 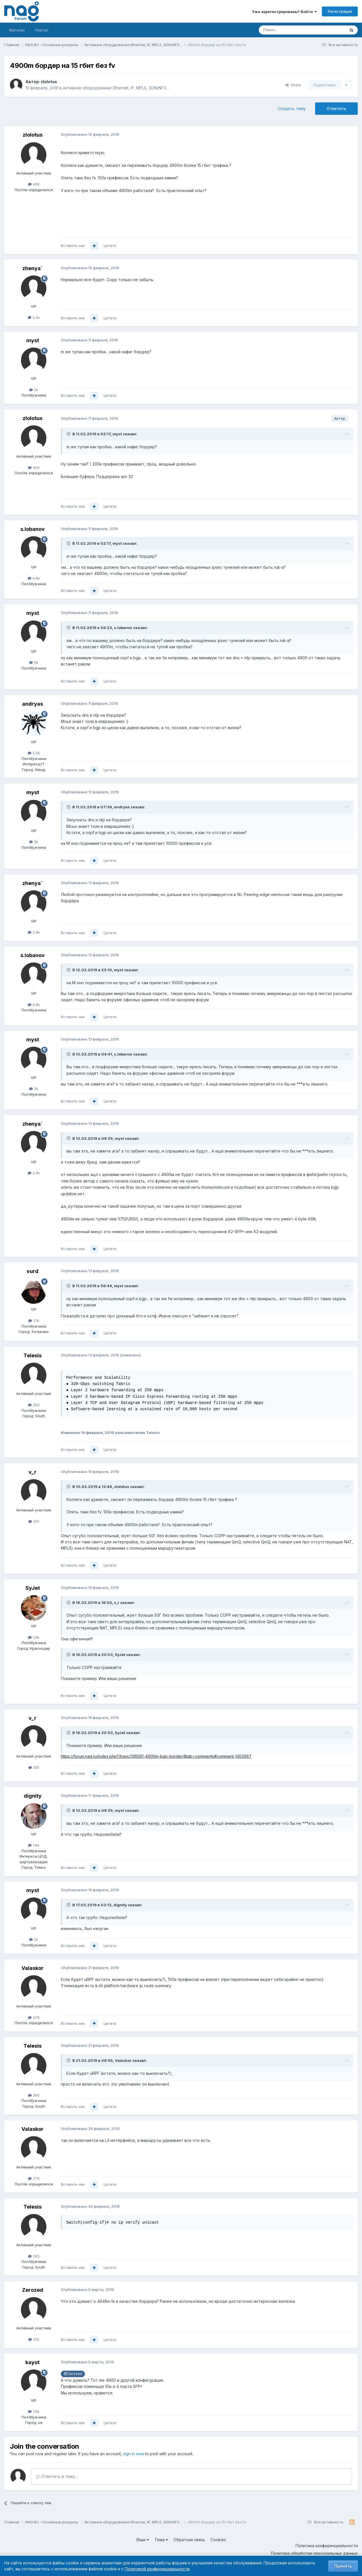 What do you see at coordinates (32, 1968) in the screenshot?
I see `Valaskor` at bounding box center [32, 1968].